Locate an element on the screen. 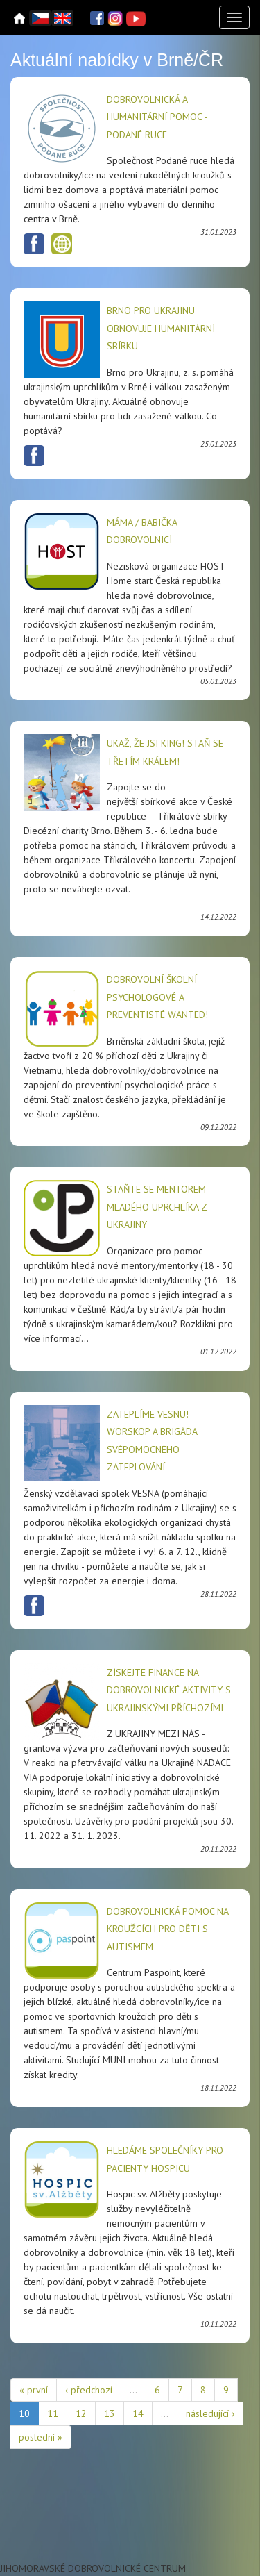 This screenshot has height=2576, width=260. následující › is located at coordinates (210, 2413).